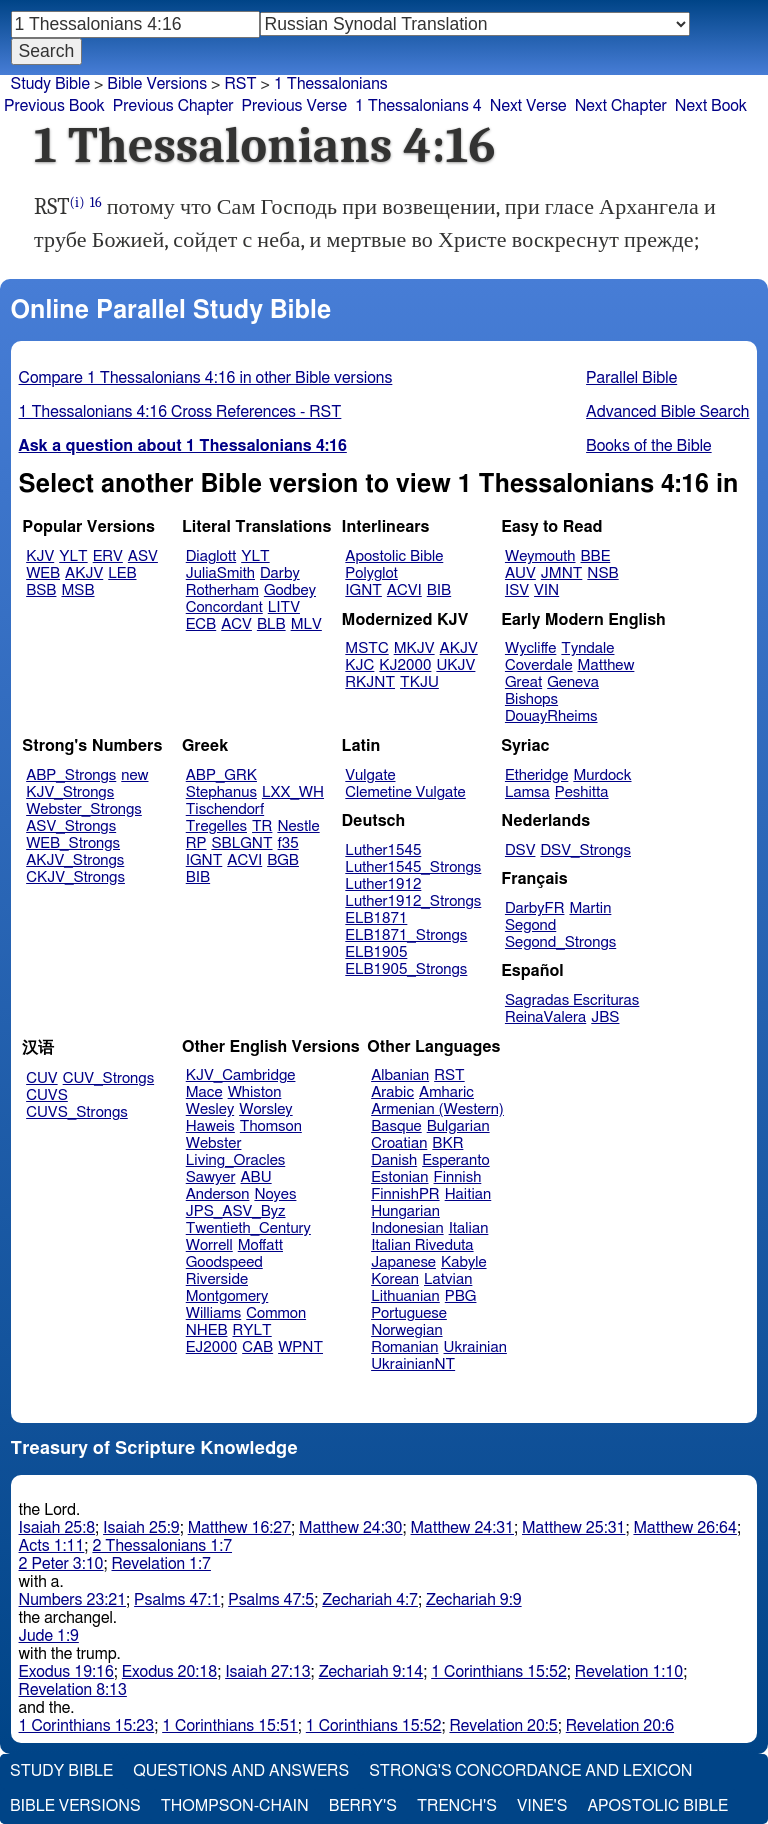 This screenshot has width=768, height=1824. What do you see at coordinates (711, 106) in the screenshot?
I see `Next Book` at bounding box center [711, 106].